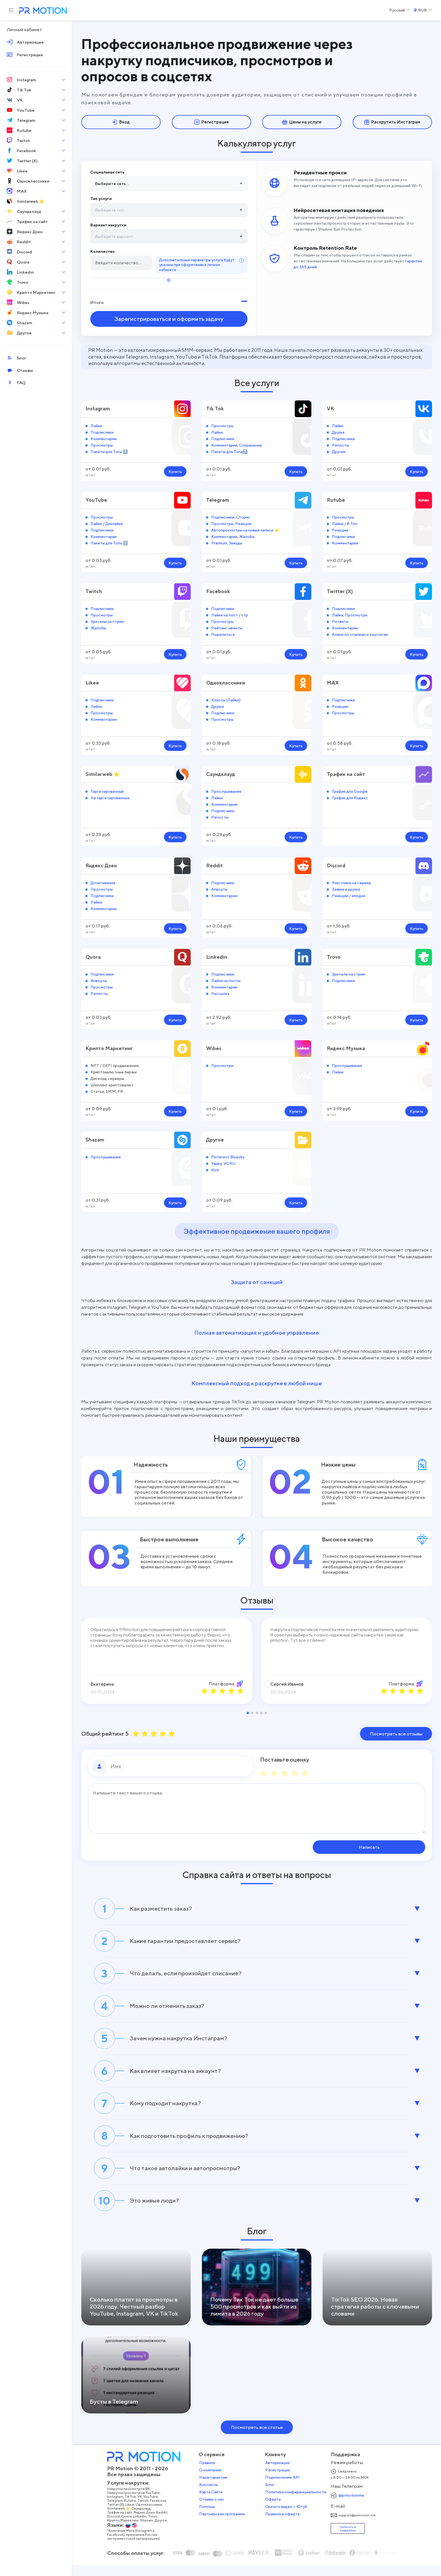 This screenshot has height=2576, width=441. Describe the element at coordinates (346, 888) in the screenshot. I see `Заявки в друзья` at that location.